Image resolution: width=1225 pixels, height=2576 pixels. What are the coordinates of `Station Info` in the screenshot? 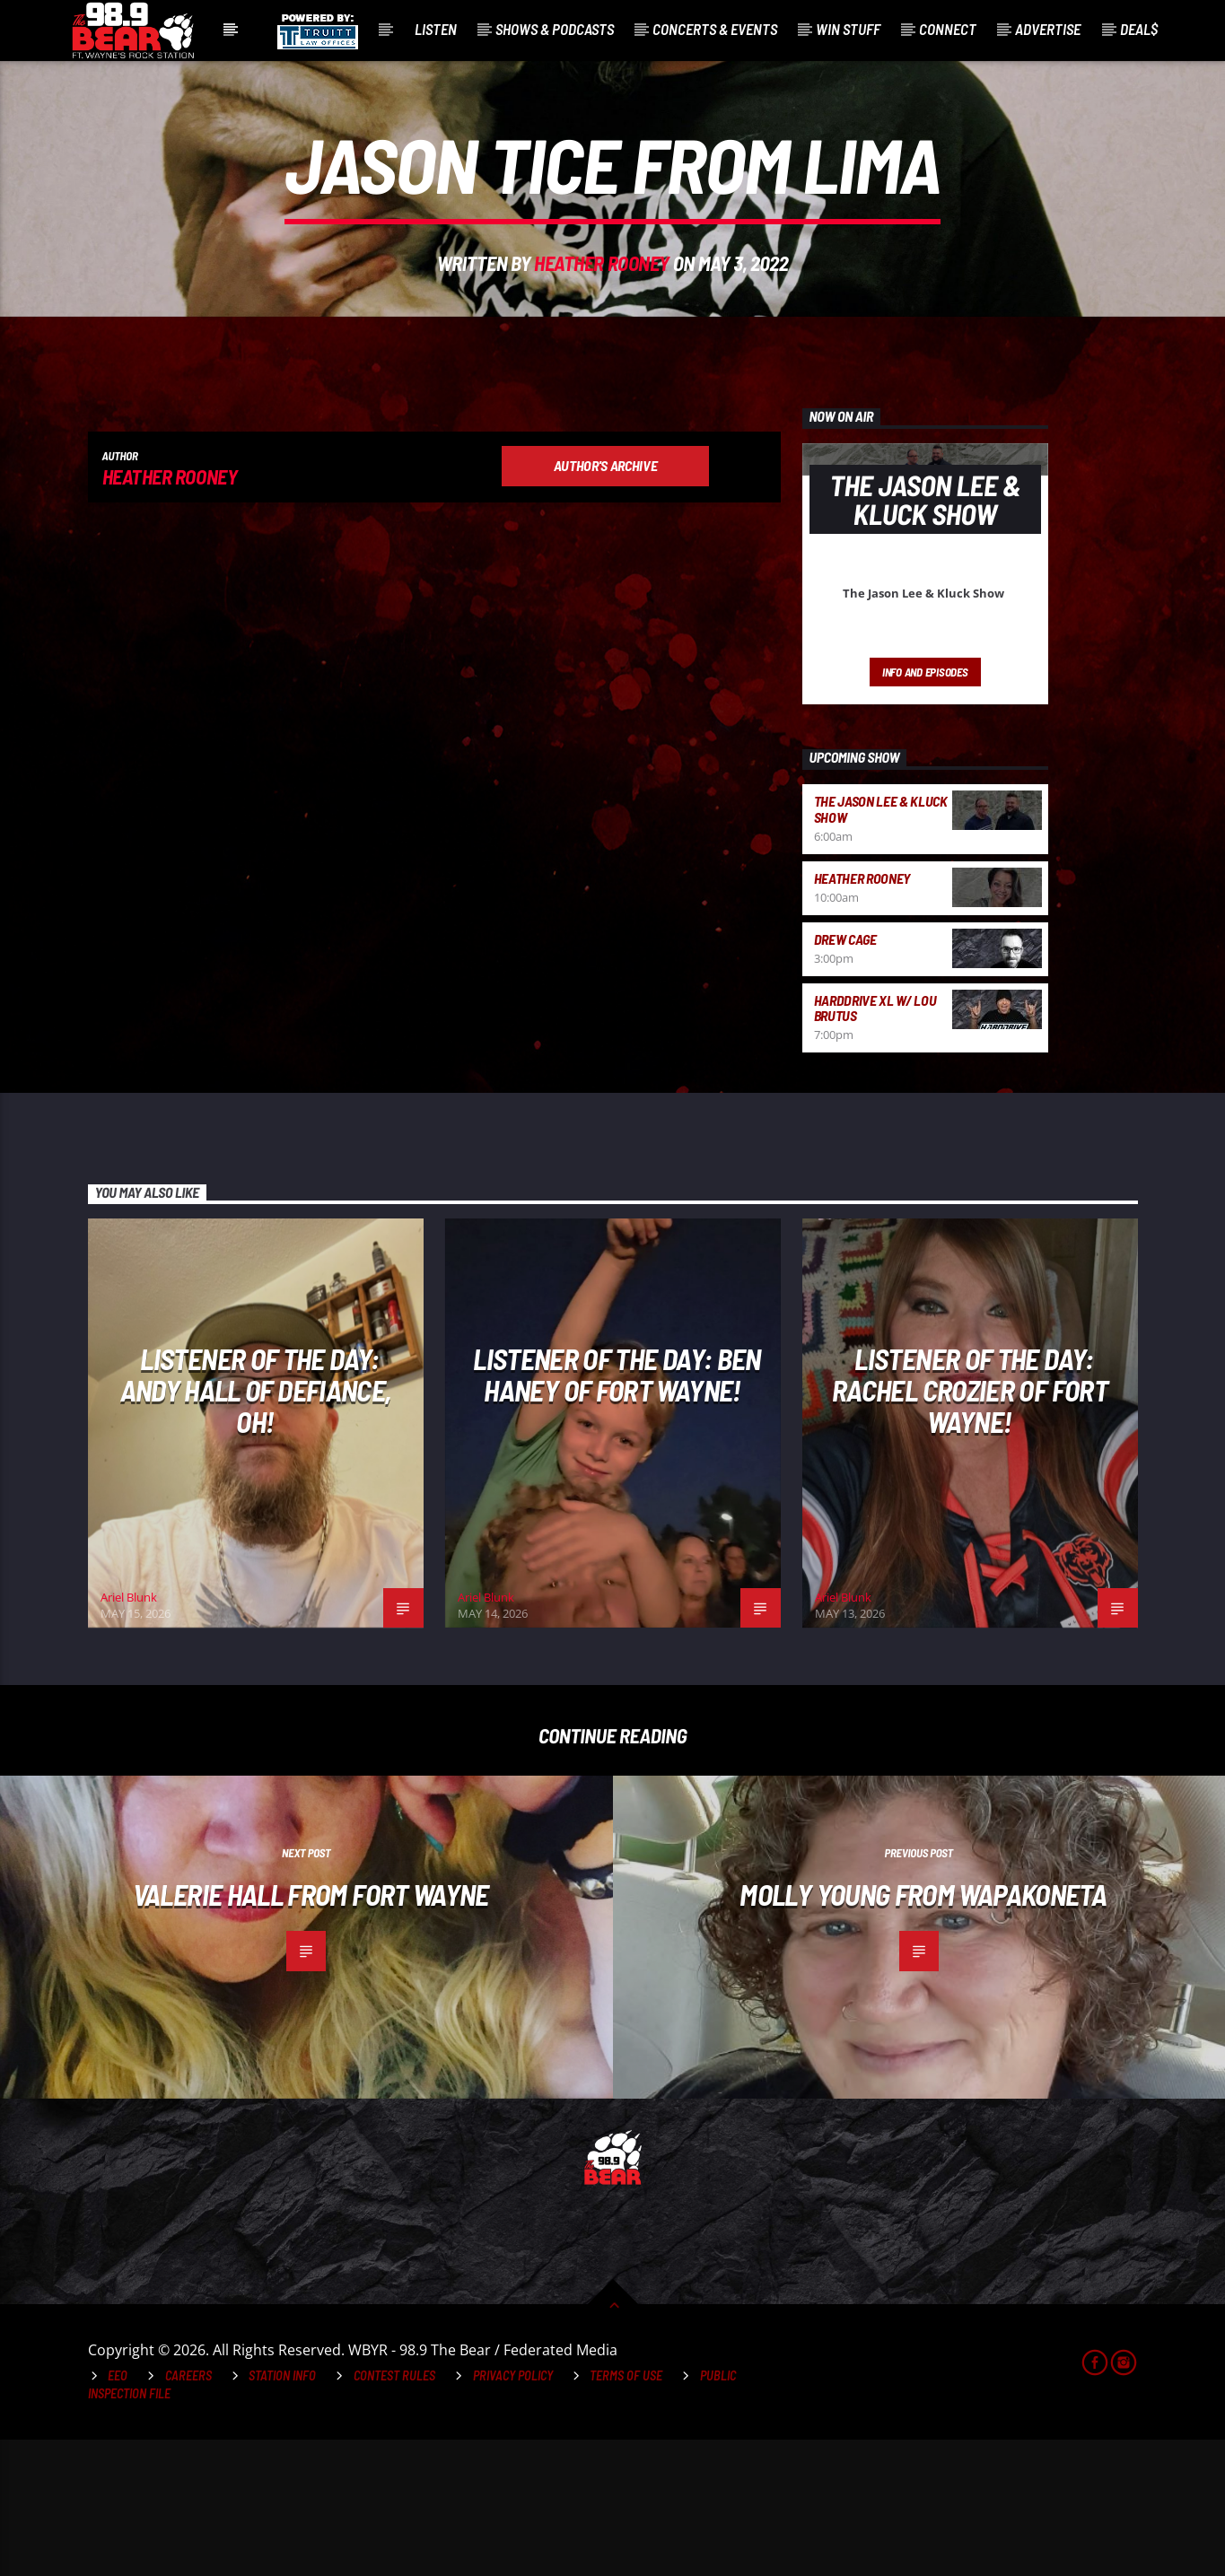 It's located at (282, 2511).